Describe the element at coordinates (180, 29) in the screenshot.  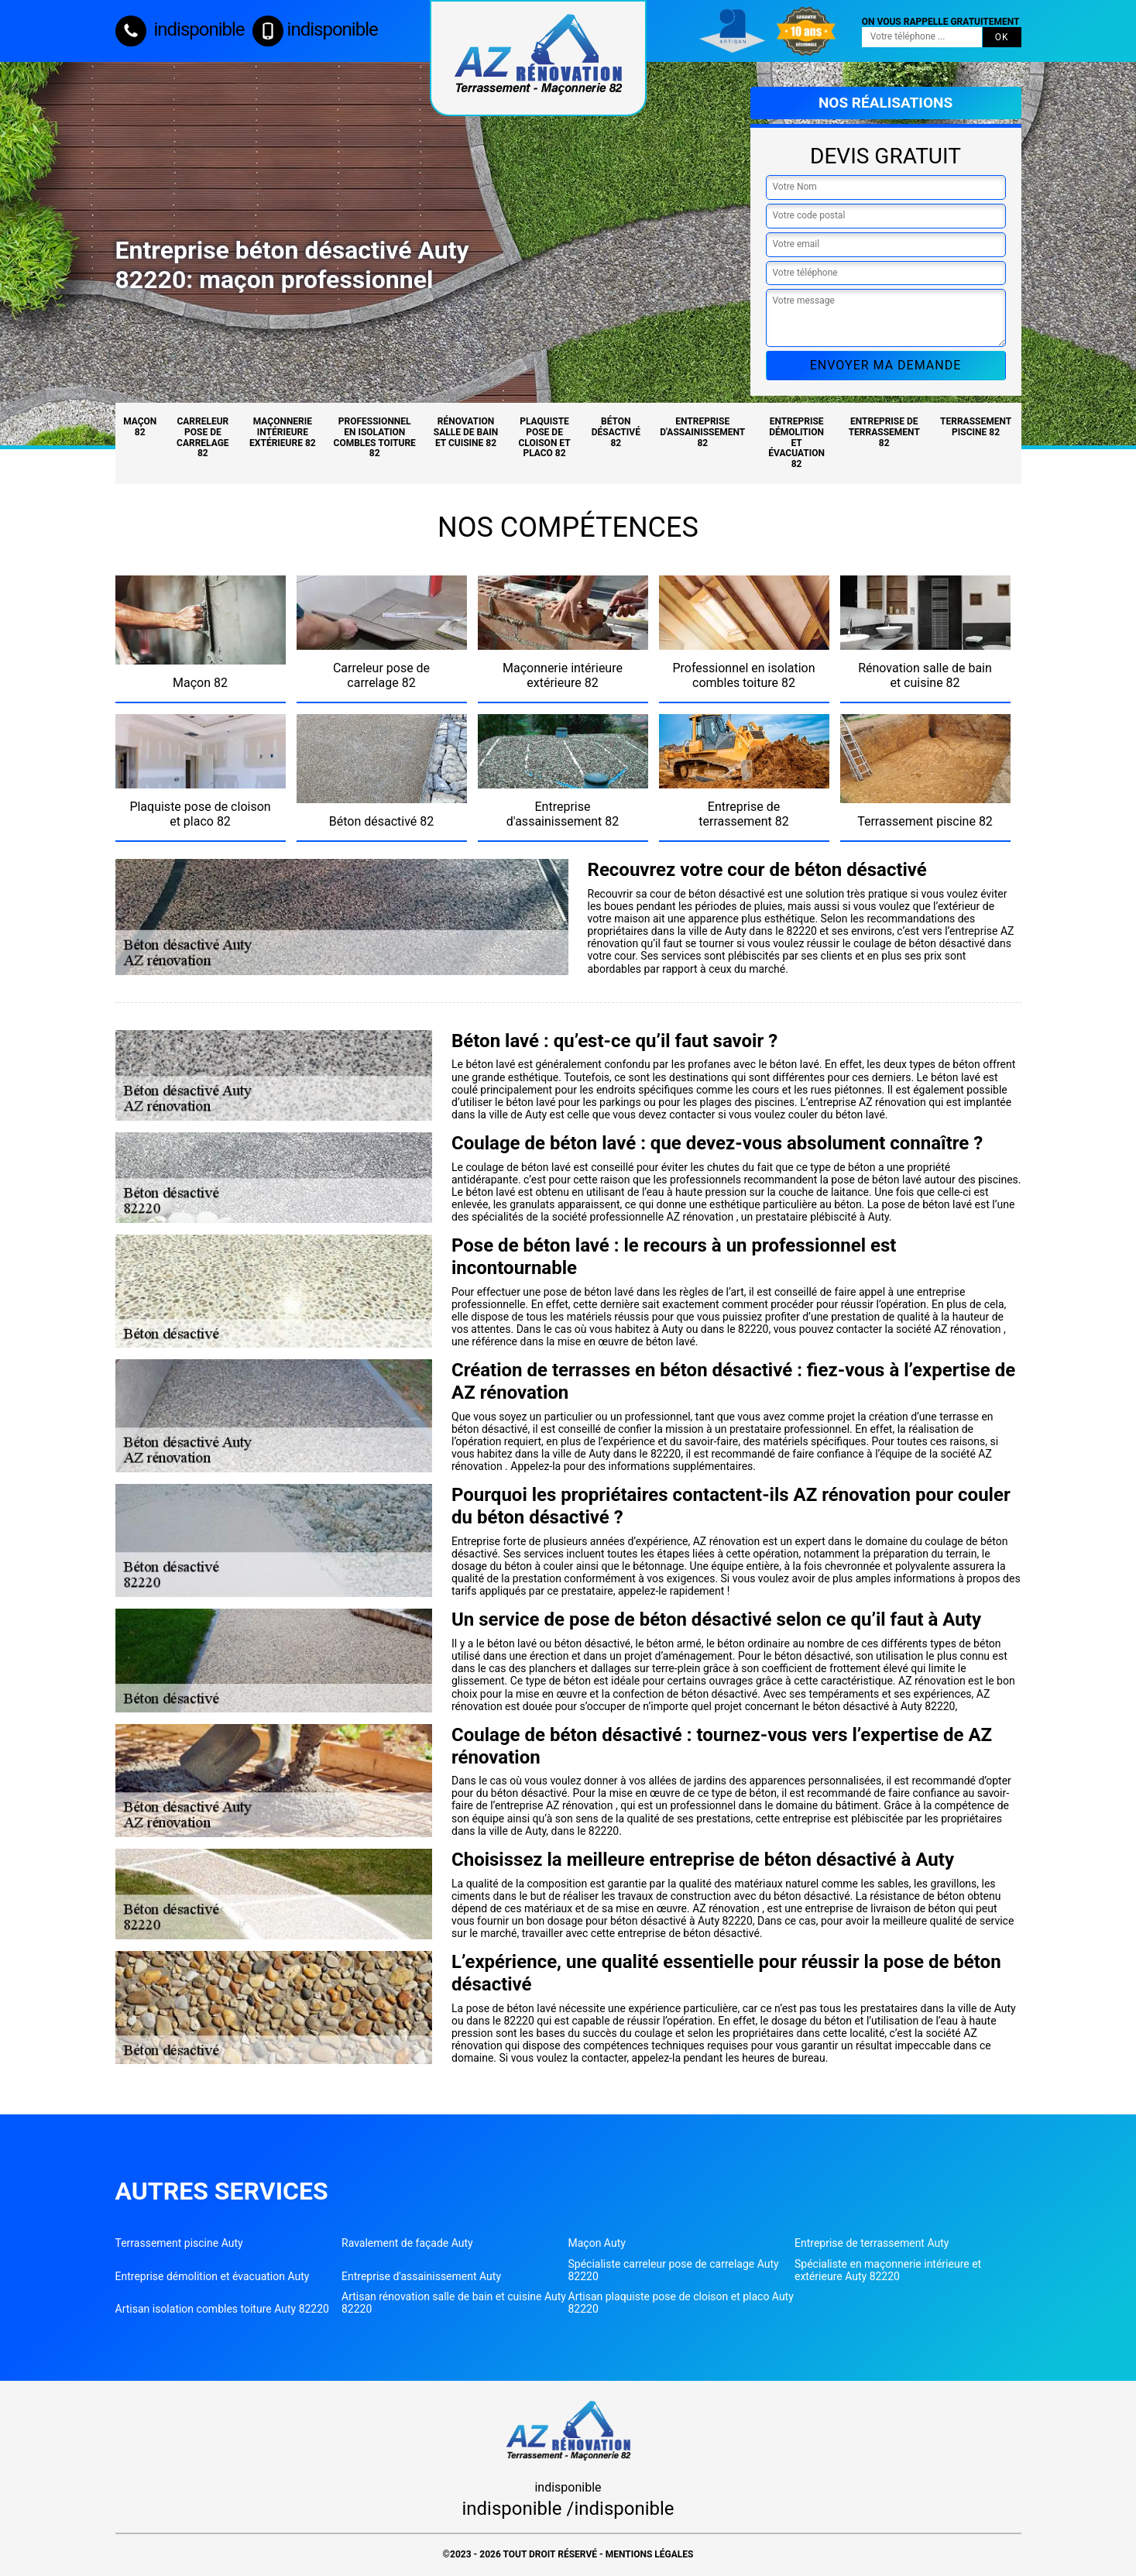
I see `indisponible` at that location.